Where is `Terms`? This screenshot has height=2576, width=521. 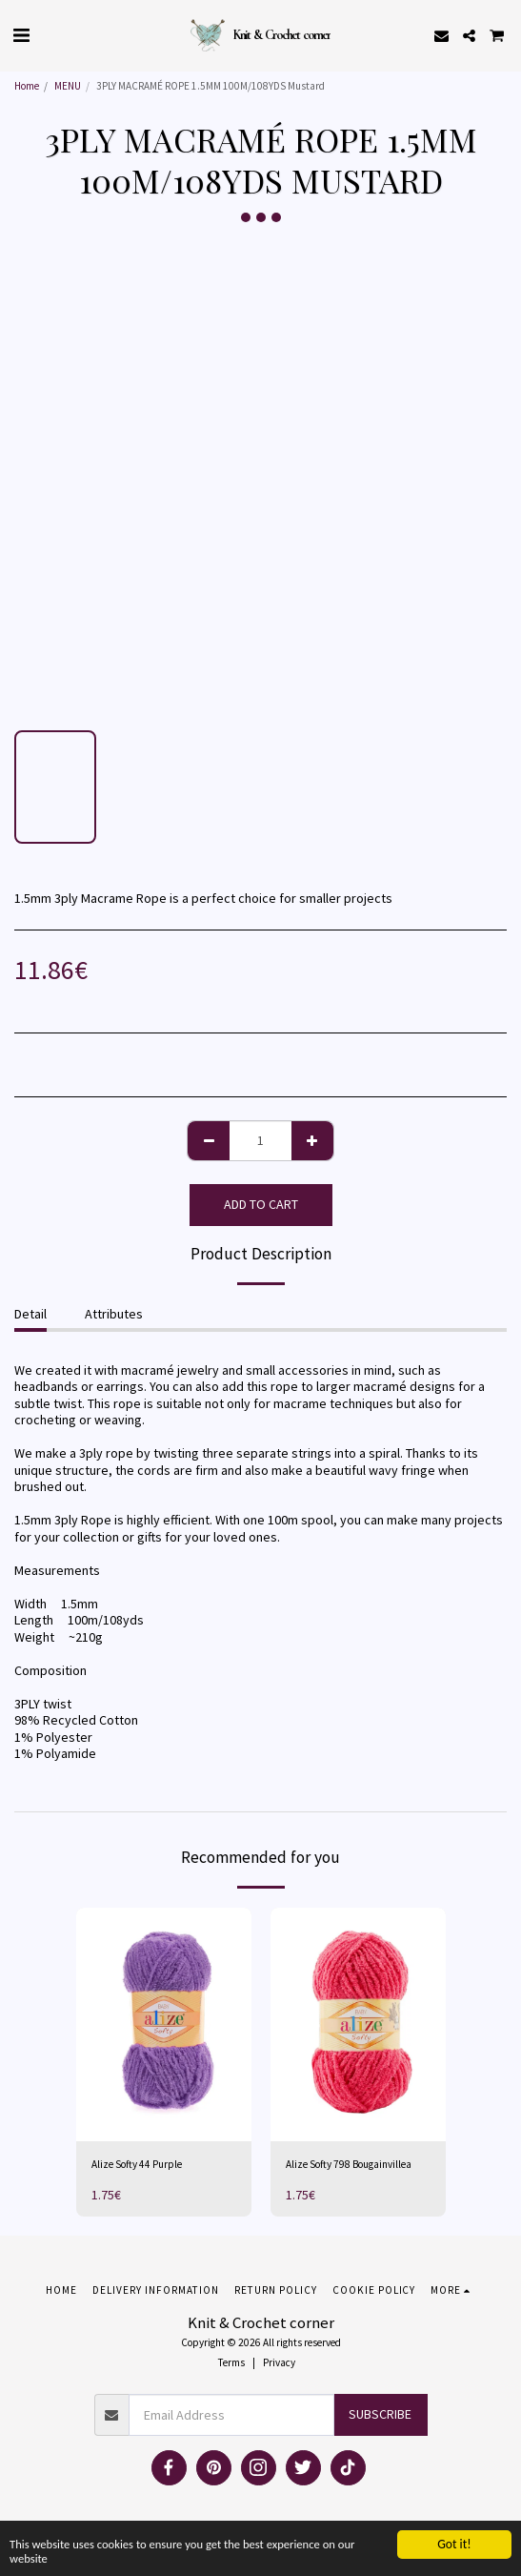
Terms is located at coordinates (231, 2362).